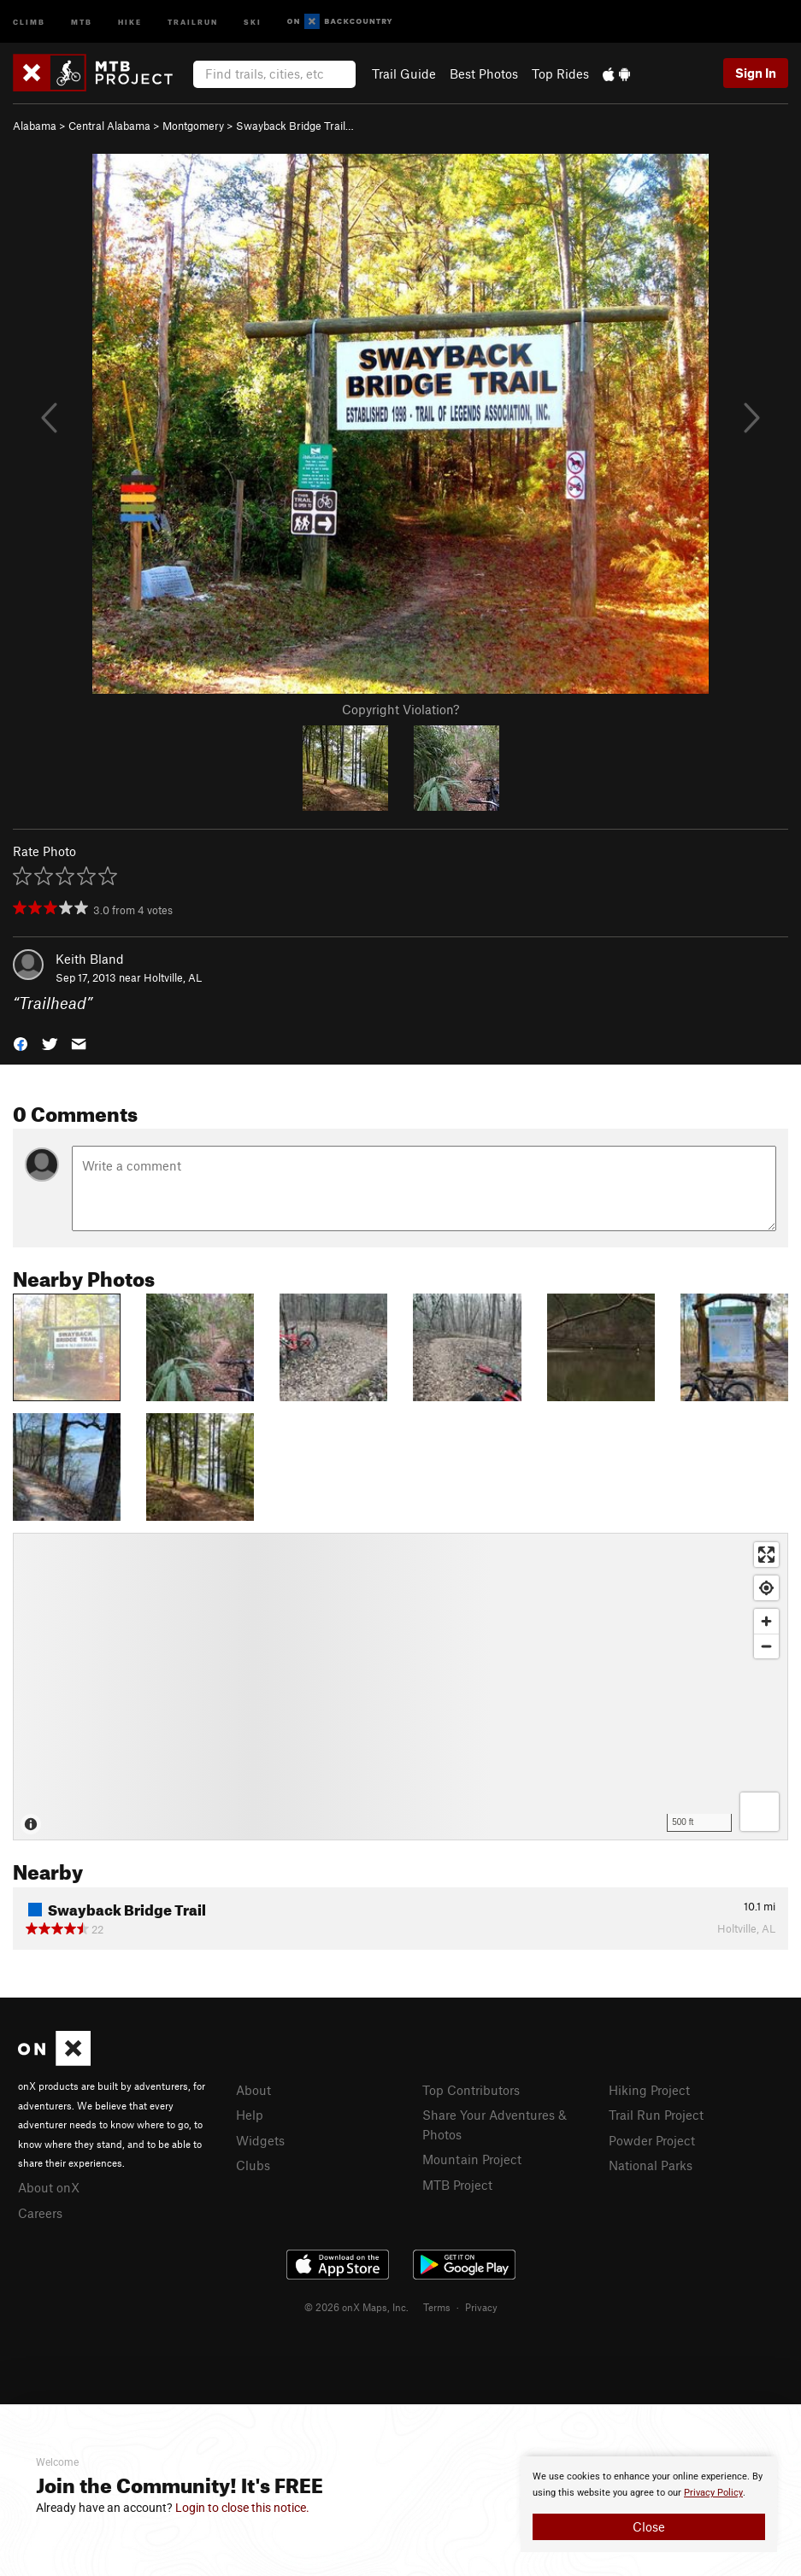 The image size is (801, 2576). What do you see at coordinates (560, 73) in the screenshot?
I see `Top Rides` at bounding box center [560, 73].